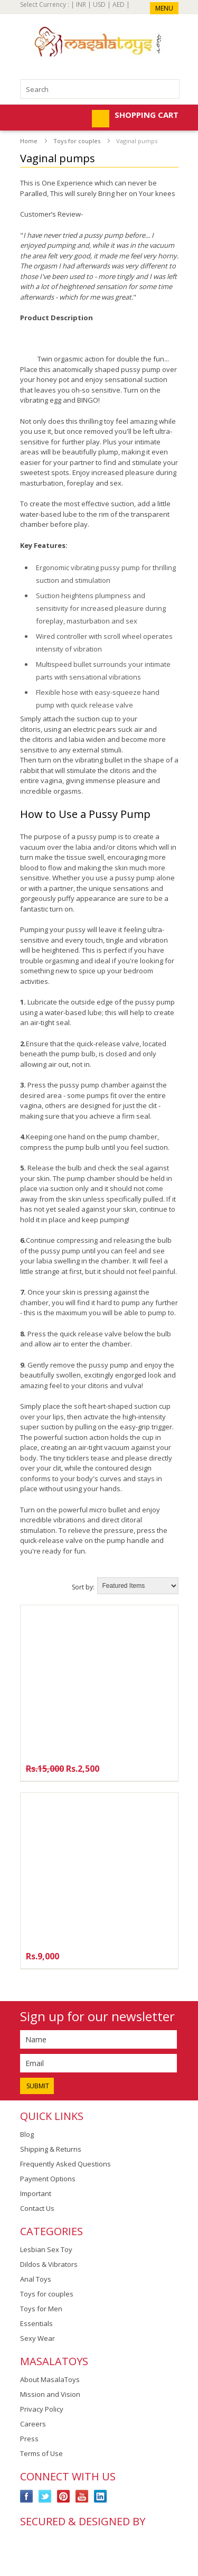 Image resolution: width=198 pixels, height=2576 pixels. What do you see at coordinates (45, 2496) in the screenshot?
I see `Twitter` at bounding box center [45, 2496].